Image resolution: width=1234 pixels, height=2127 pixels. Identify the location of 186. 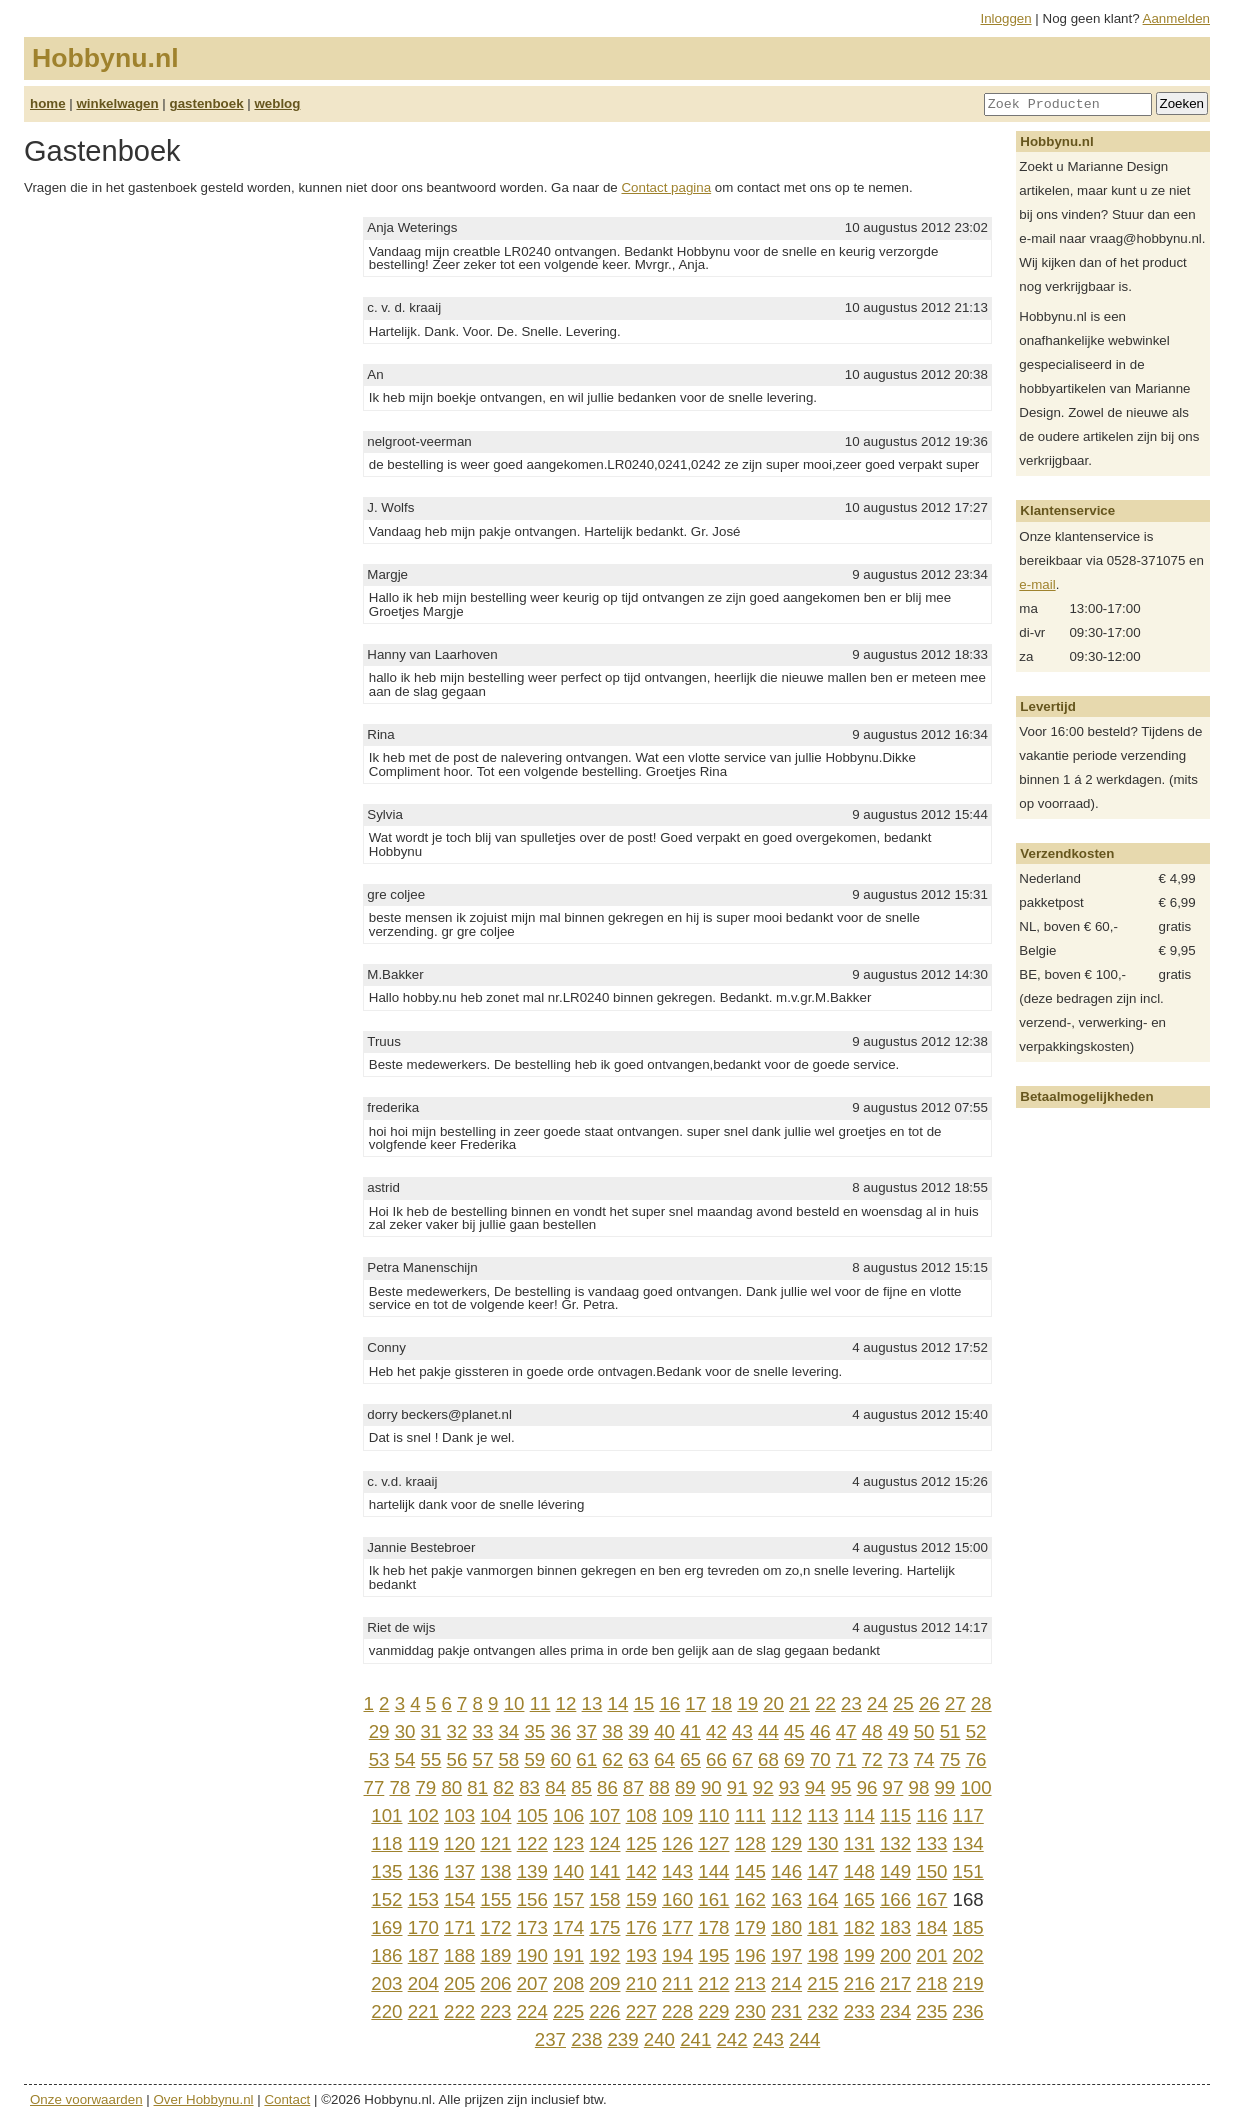
(386, 1955).